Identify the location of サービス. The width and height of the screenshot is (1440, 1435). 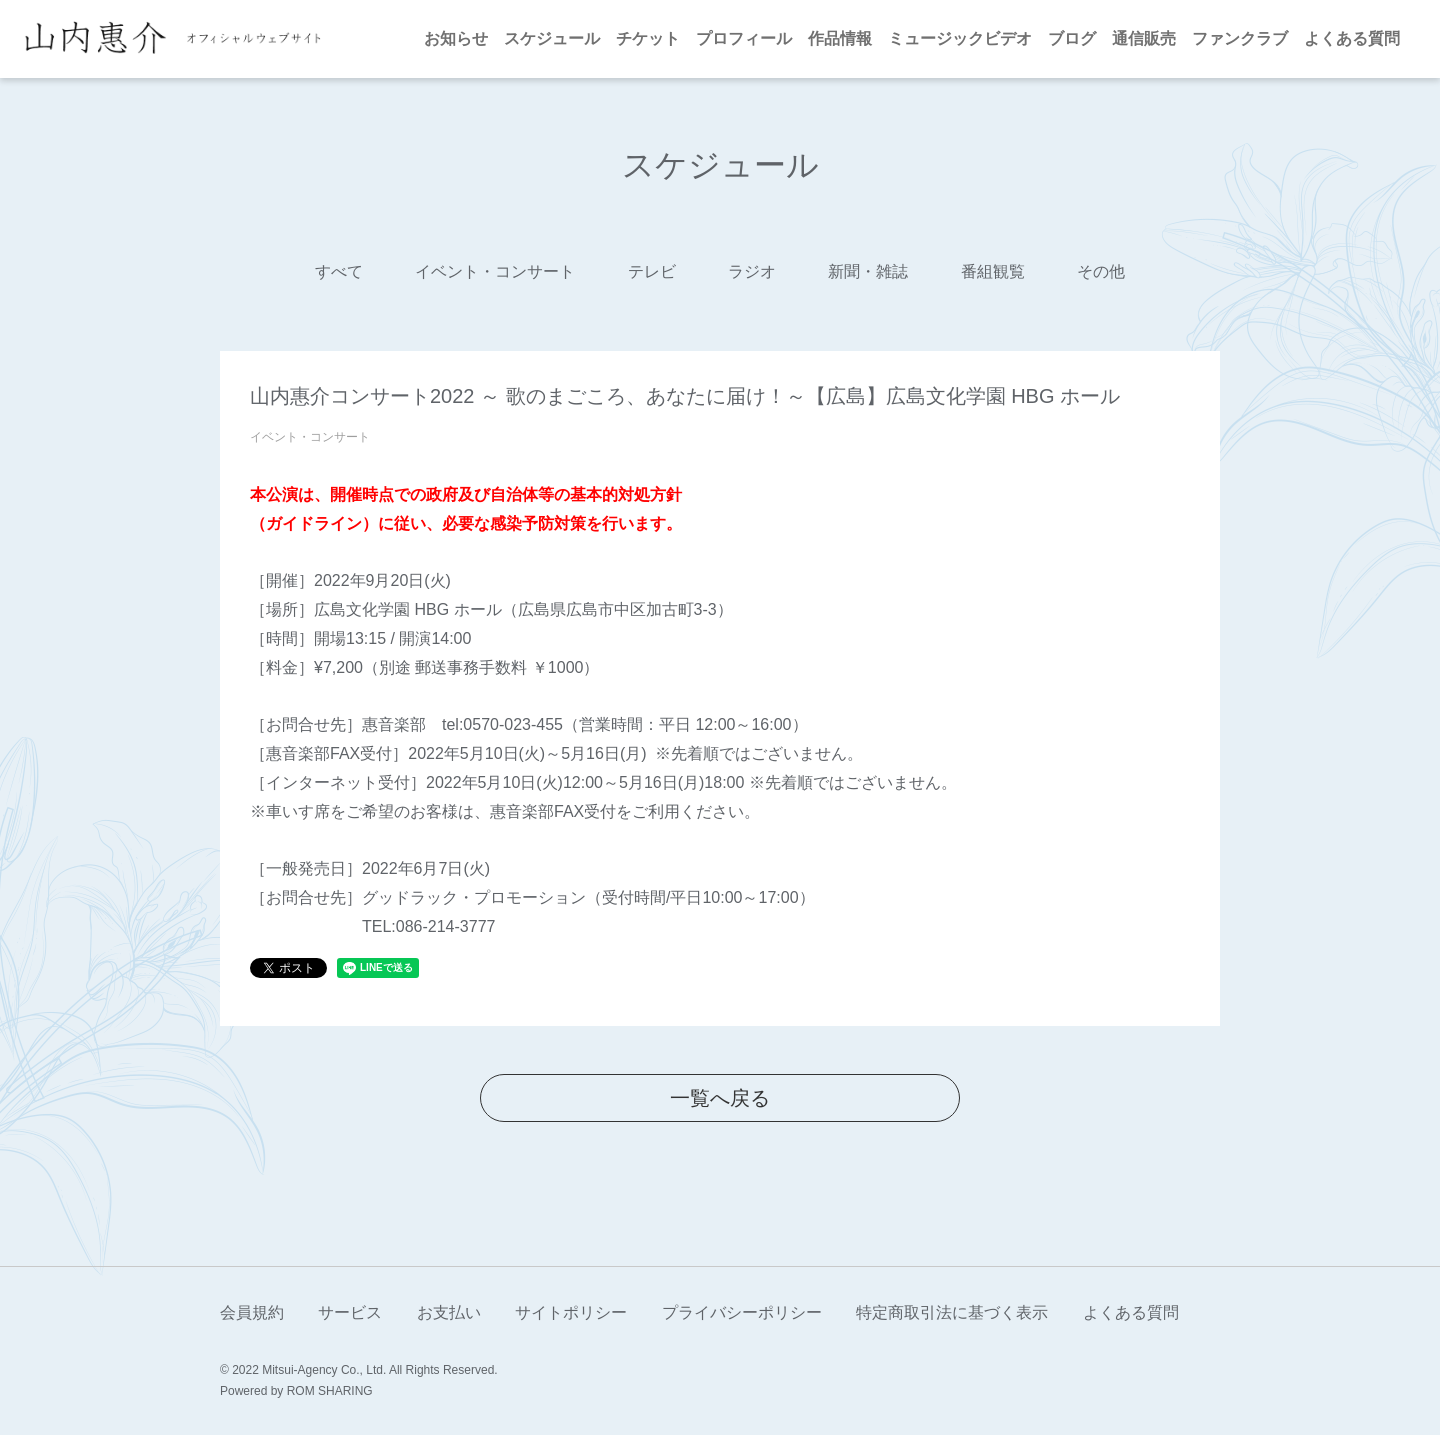
(350, 1312).